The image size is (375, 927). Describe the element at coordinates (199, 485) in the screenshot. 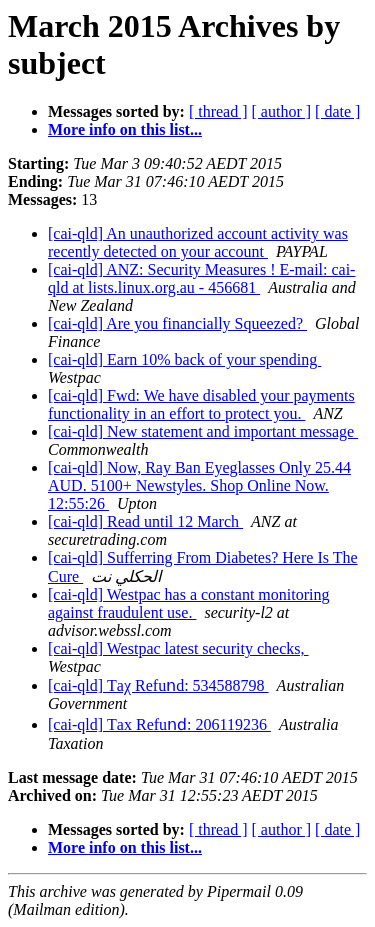

I see `[cai-qld] Now, Ray Ban Eyeglasses Only 25.44 AUD. 5100+ Newstyles. Shop Online Now. 12:55:26` at that location.